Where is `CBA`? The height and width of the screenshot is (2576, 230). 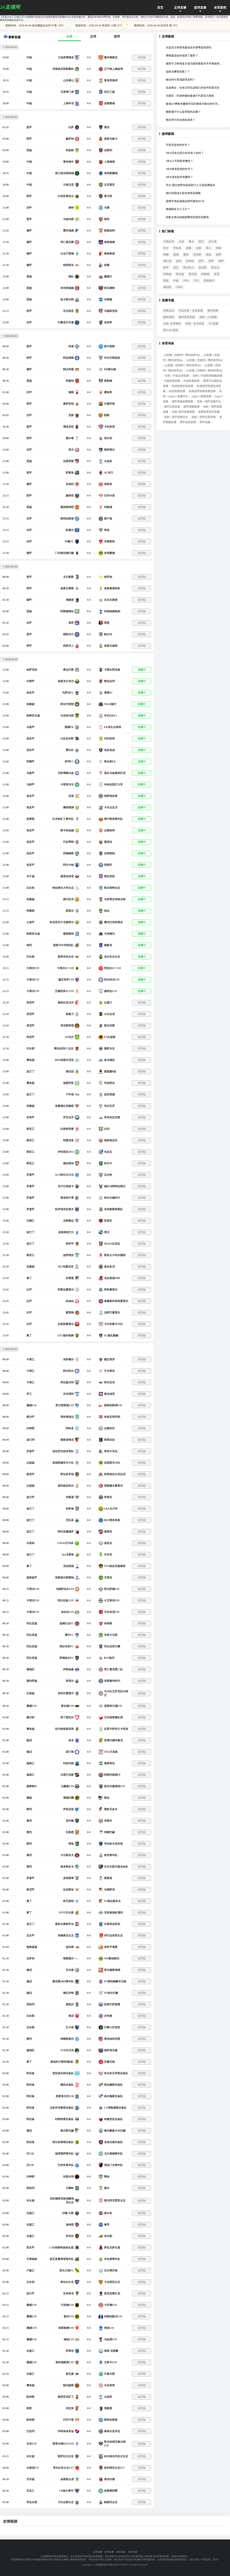
CBA is located at coordinates (196, 280).